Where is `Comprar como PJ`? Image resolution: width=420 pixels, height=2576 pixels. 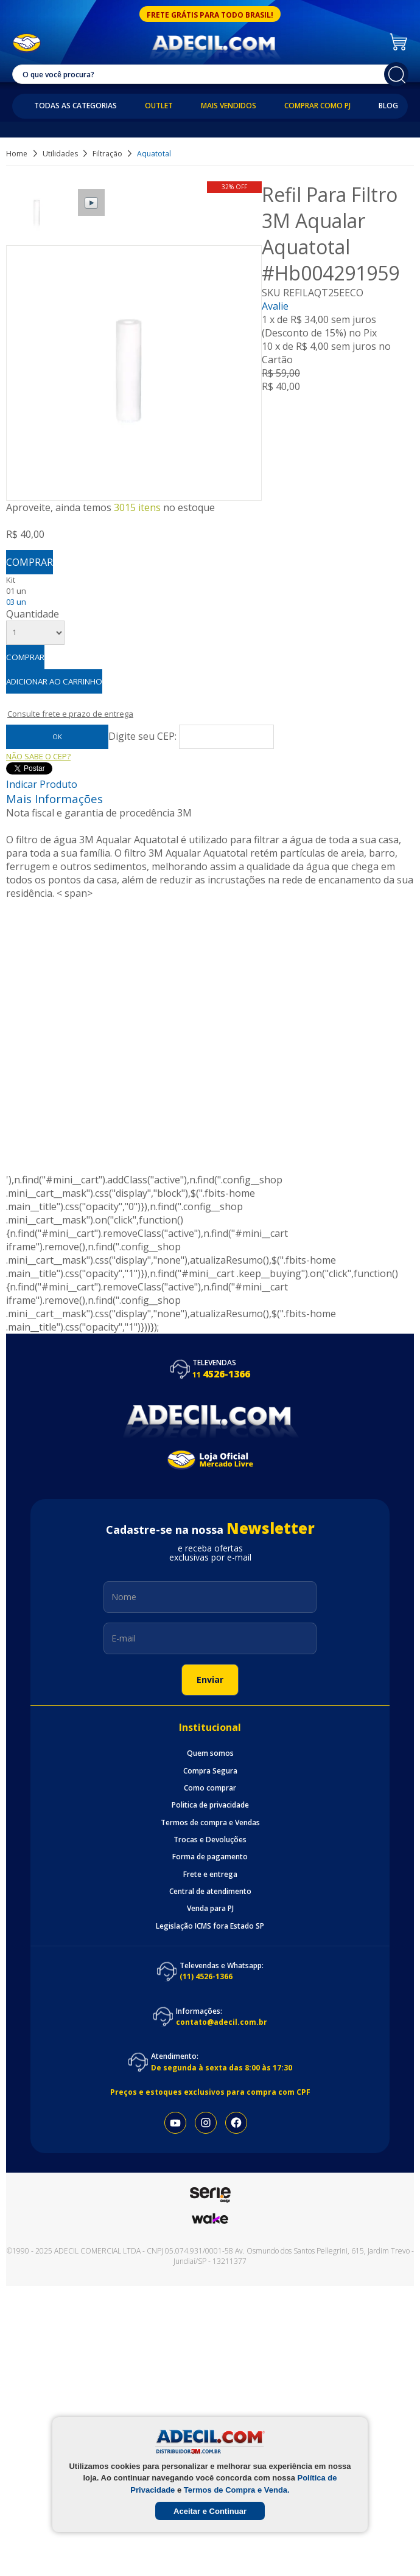 Comprar como PJ is located at coordinates (317, 106).